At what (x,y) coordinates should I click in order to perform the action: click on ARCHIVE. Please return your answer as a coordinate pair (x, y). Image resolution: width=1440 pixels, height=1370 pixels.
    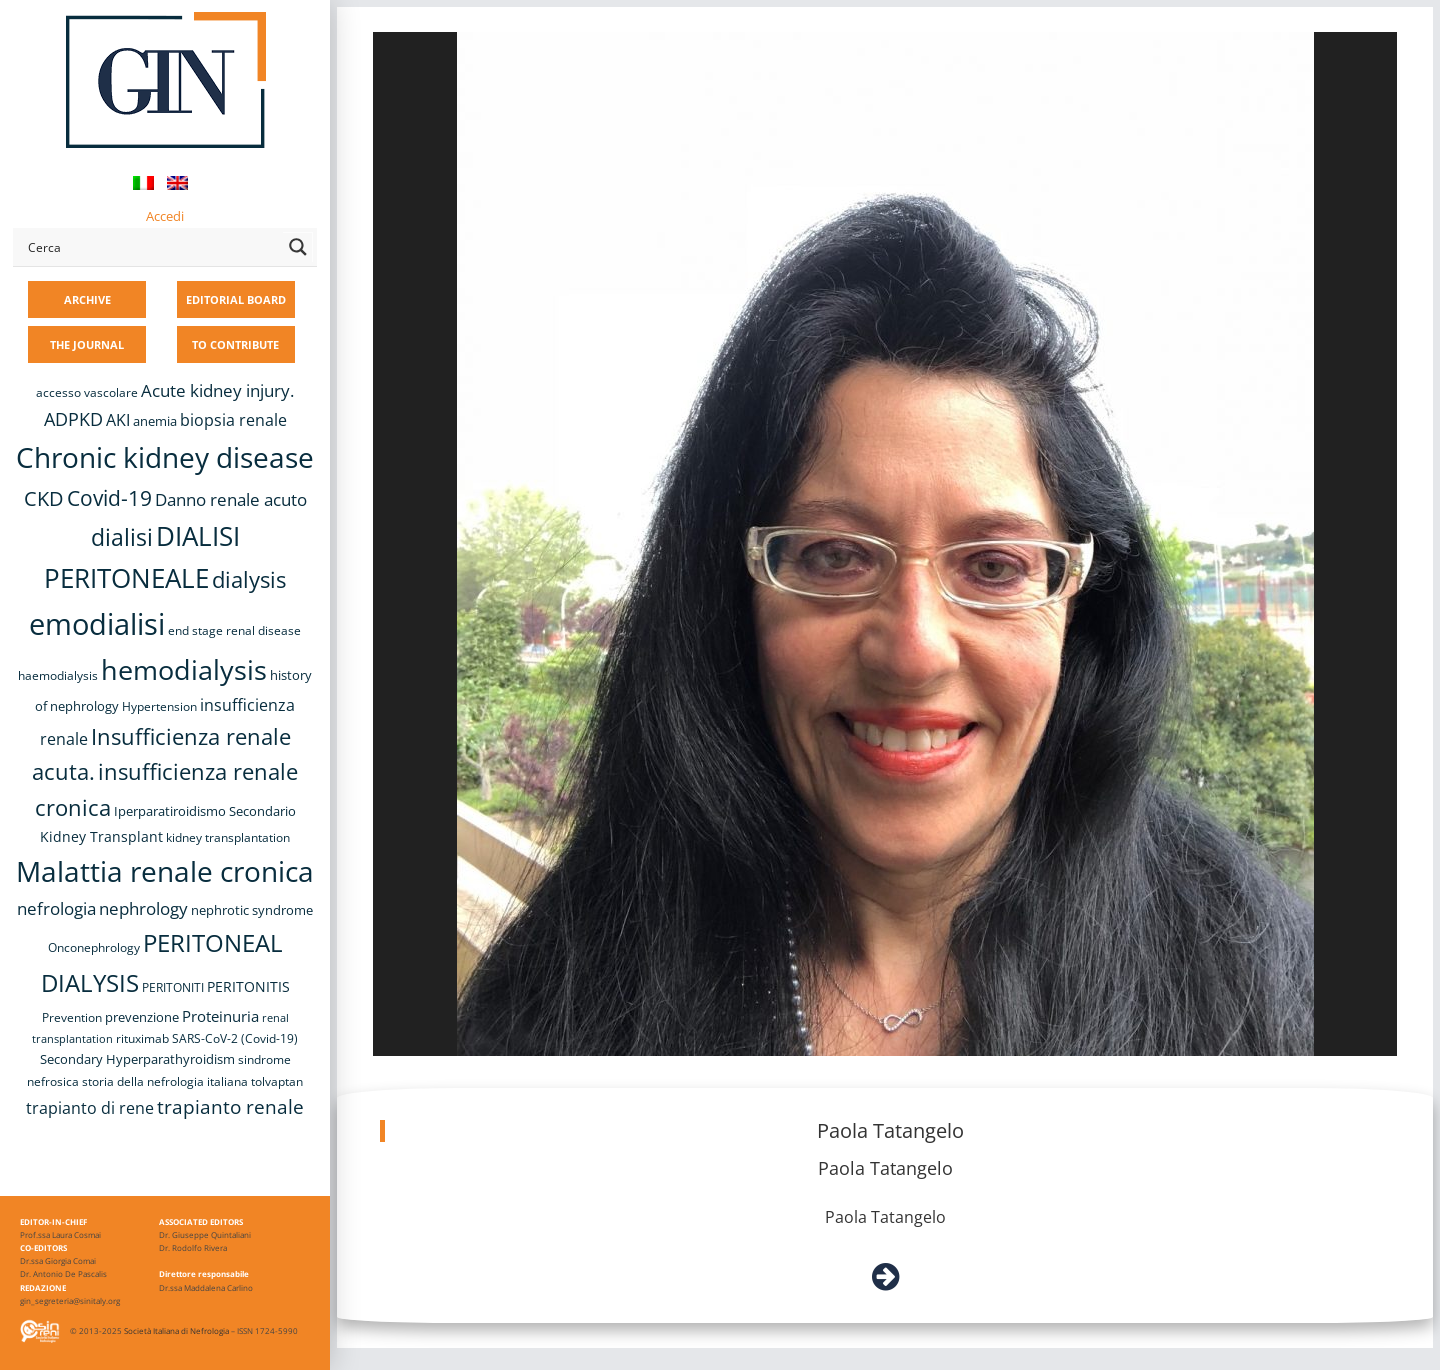
    Looking at the image, I should click on (87, 299).